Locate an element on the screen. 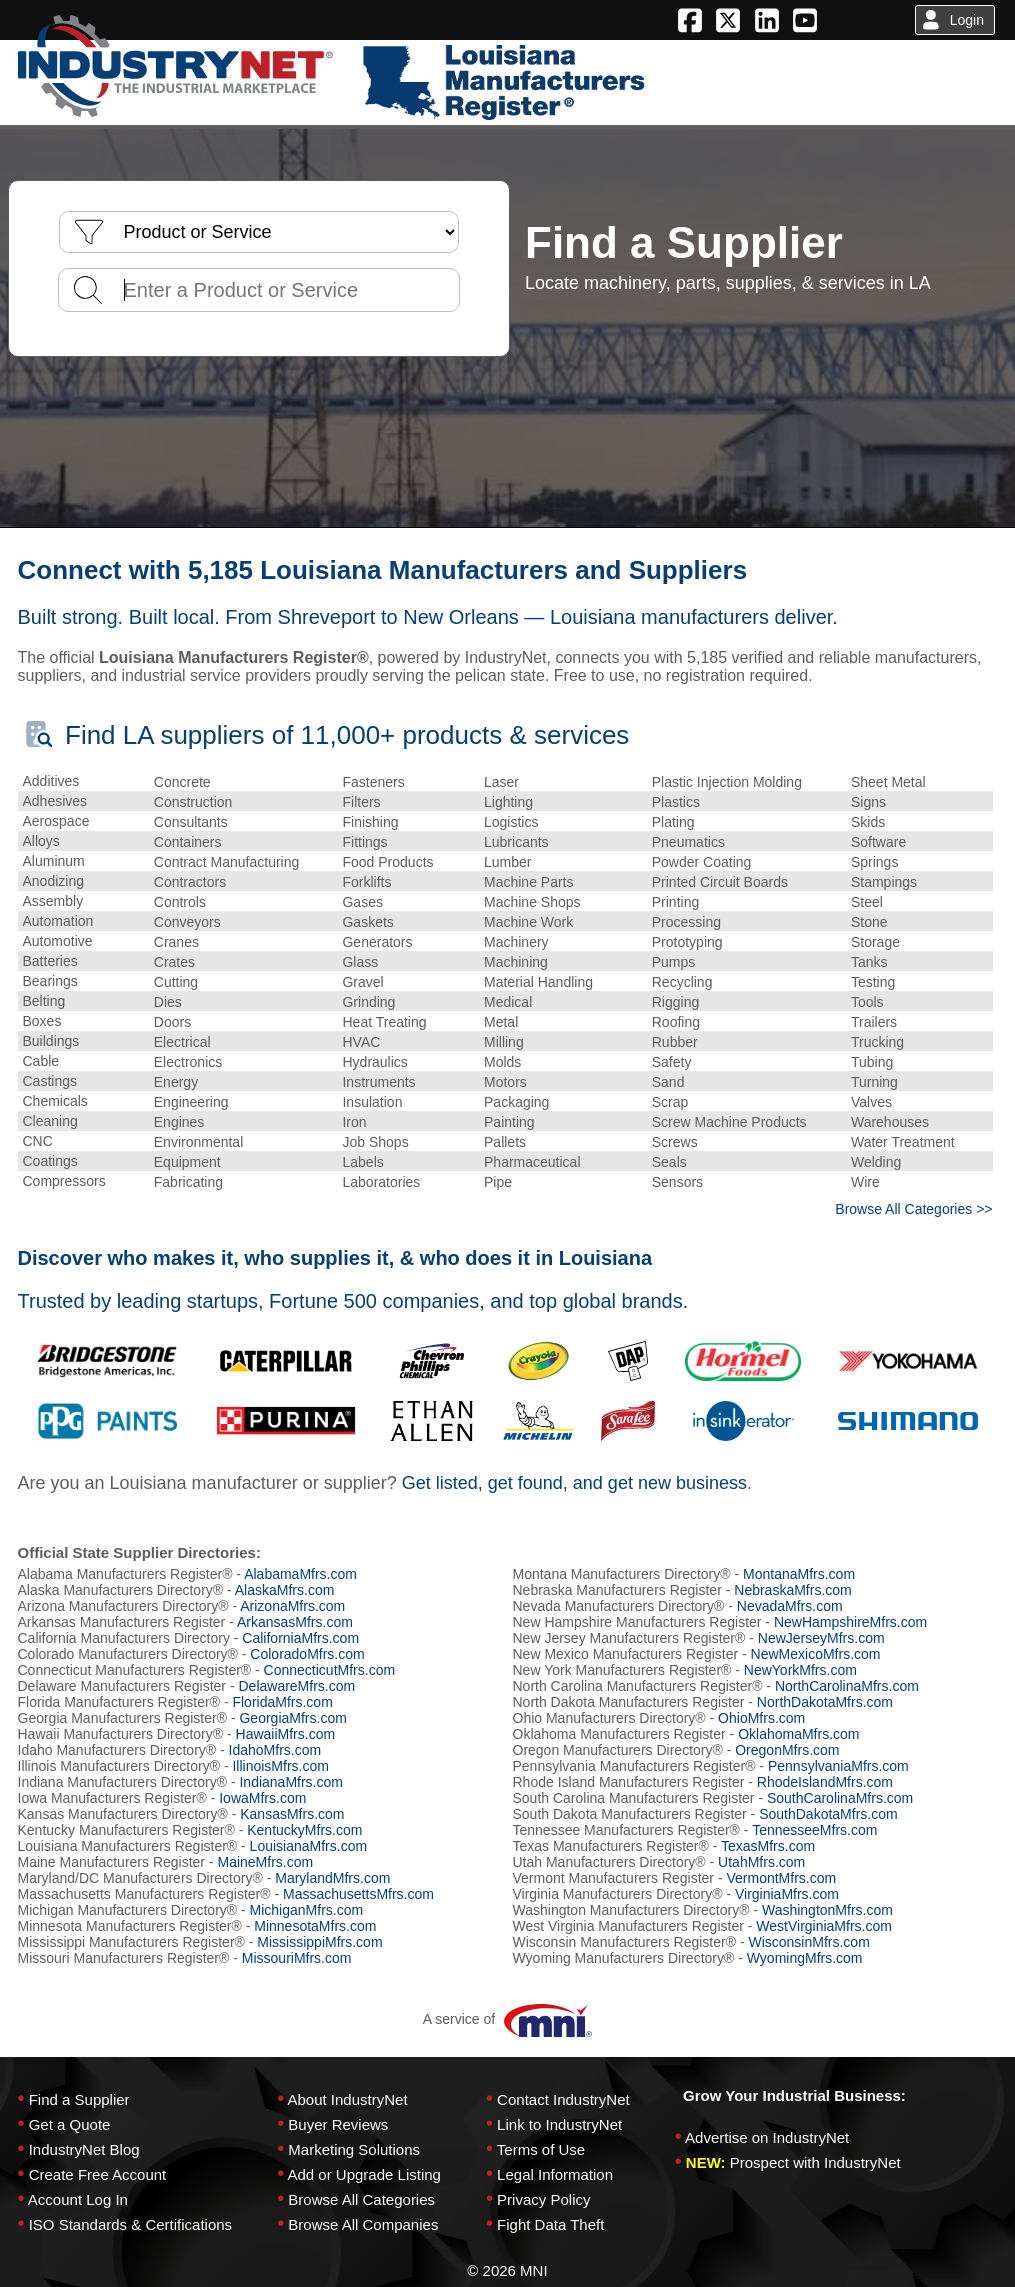 This screenshot has width=1015, height=2287. IowaMfrs.com is located at coordinates (262, 1798).